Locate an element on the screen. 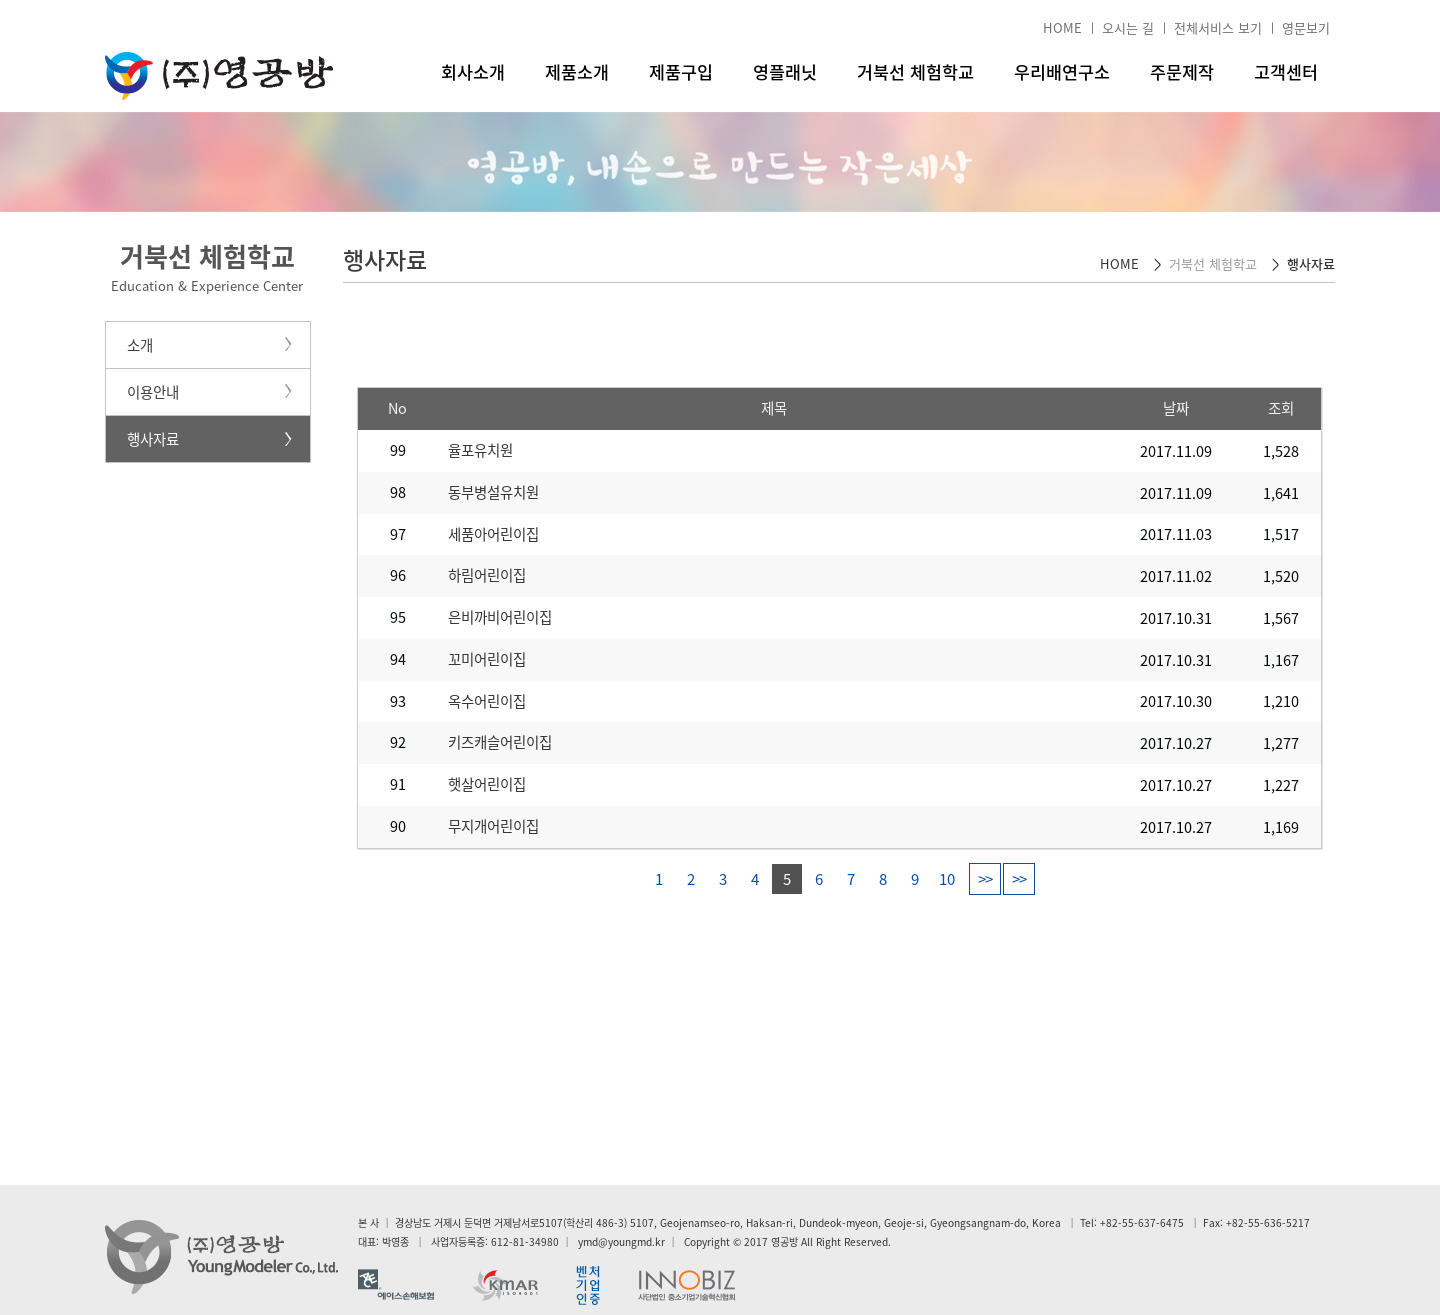  하림어린이집 is located at coordinates (487, 575).